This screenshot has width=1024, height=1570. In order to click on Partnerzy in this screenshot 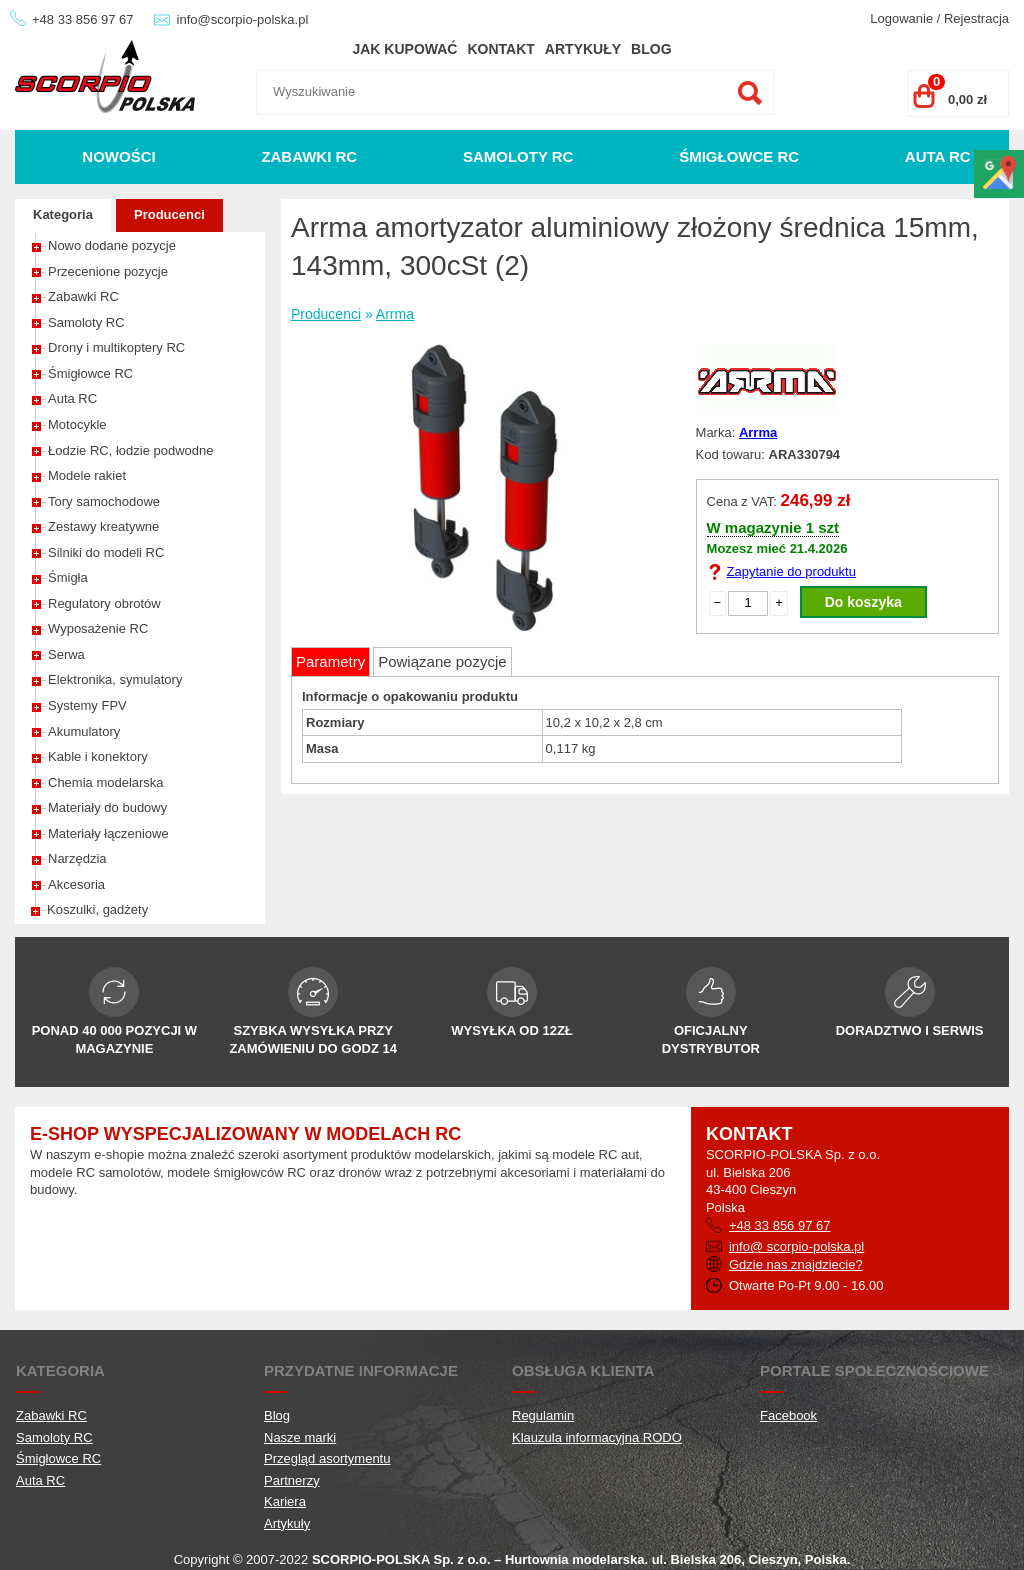, I will do `click(292, 1480)`.